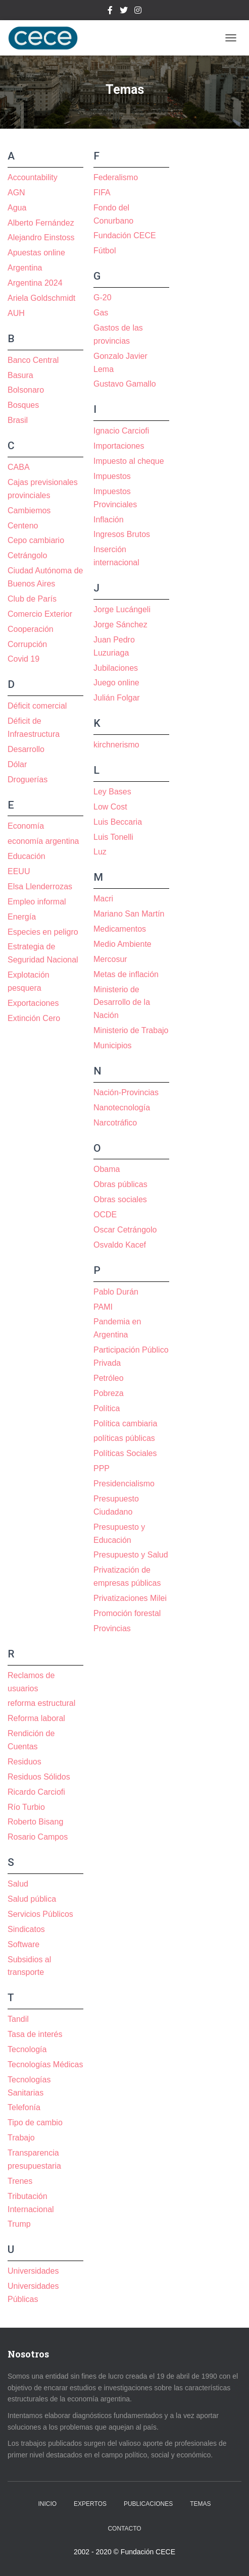 This screenshot has height=2576, width=249. What do you see at coordinates (17, 207) in the screenshot?
I see `Agua` at bounding box center [17, 207].